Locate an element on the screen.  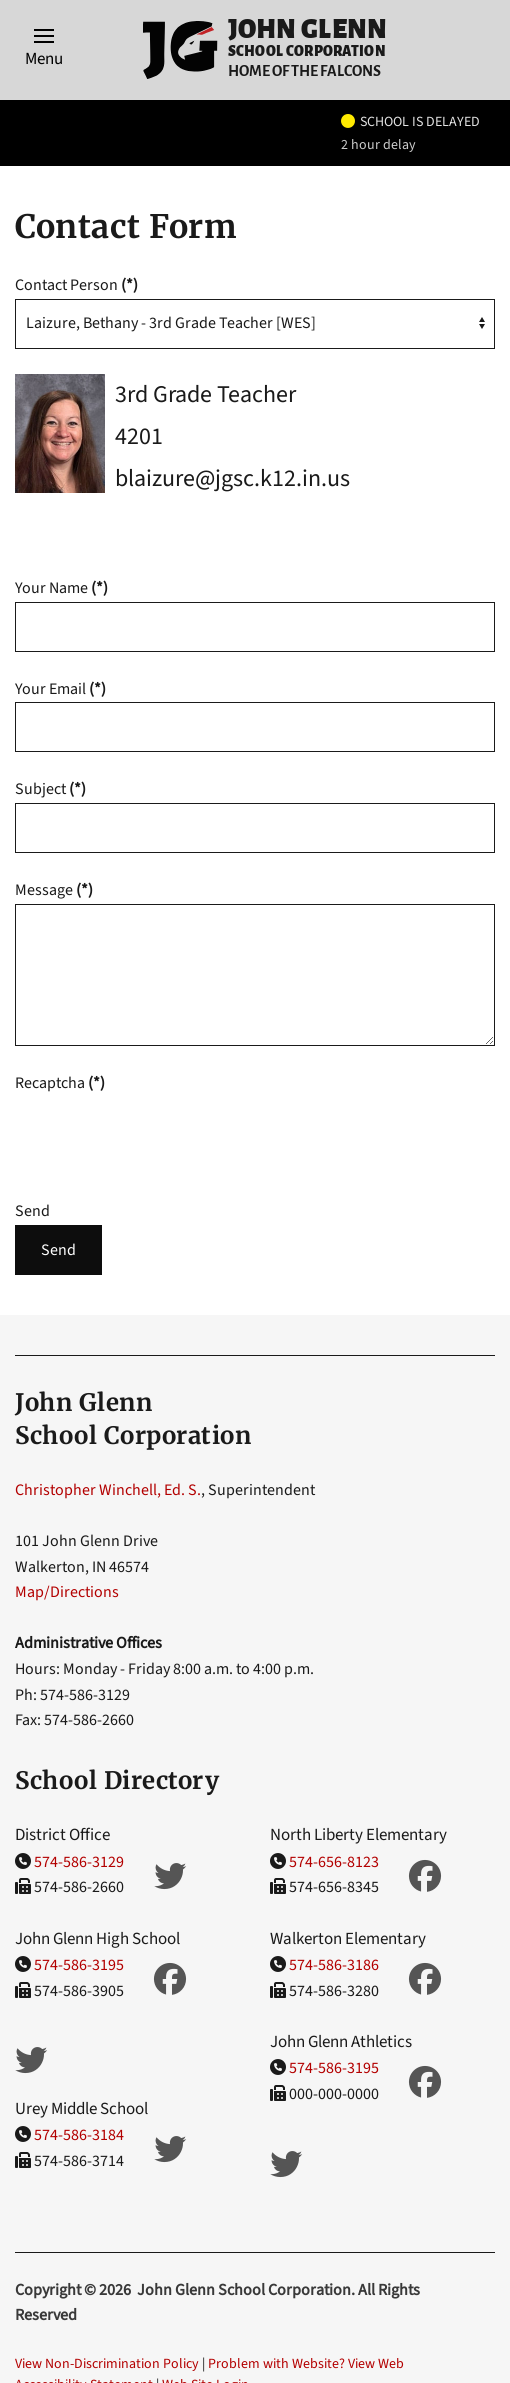
Message is located at coordinates (54, 890).